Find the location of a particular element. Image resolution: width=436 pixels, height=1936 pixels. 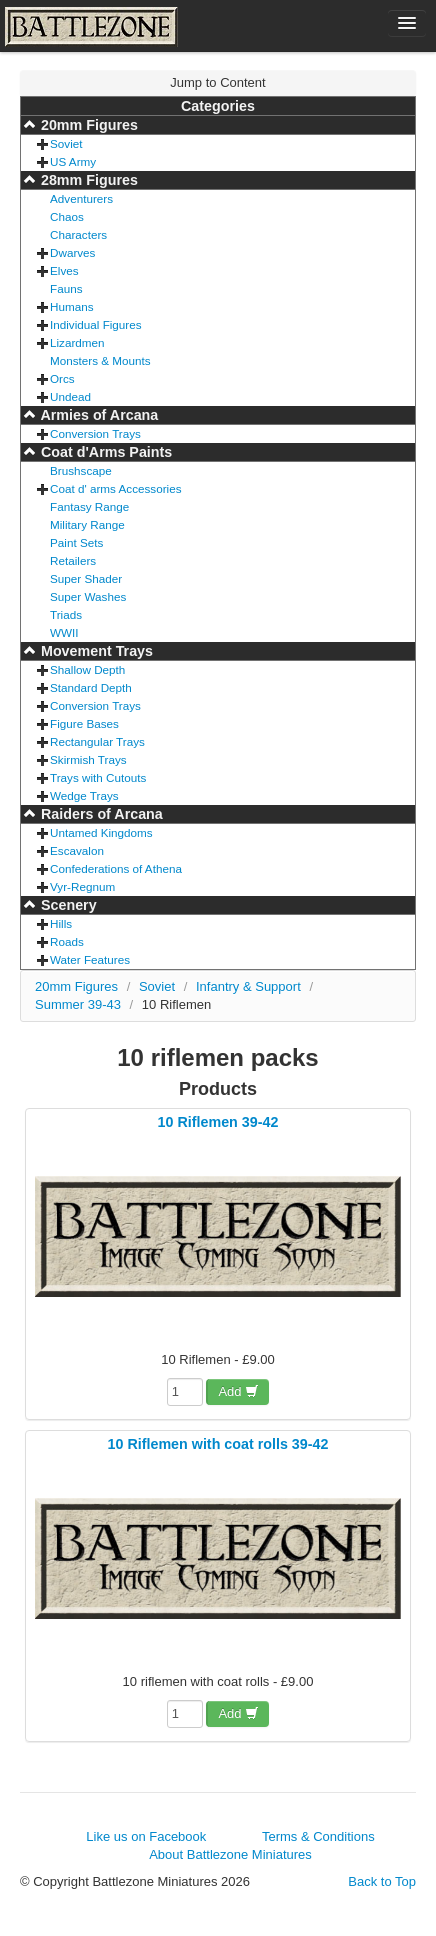

Wedge Trays is located at coordinates (84, 795).